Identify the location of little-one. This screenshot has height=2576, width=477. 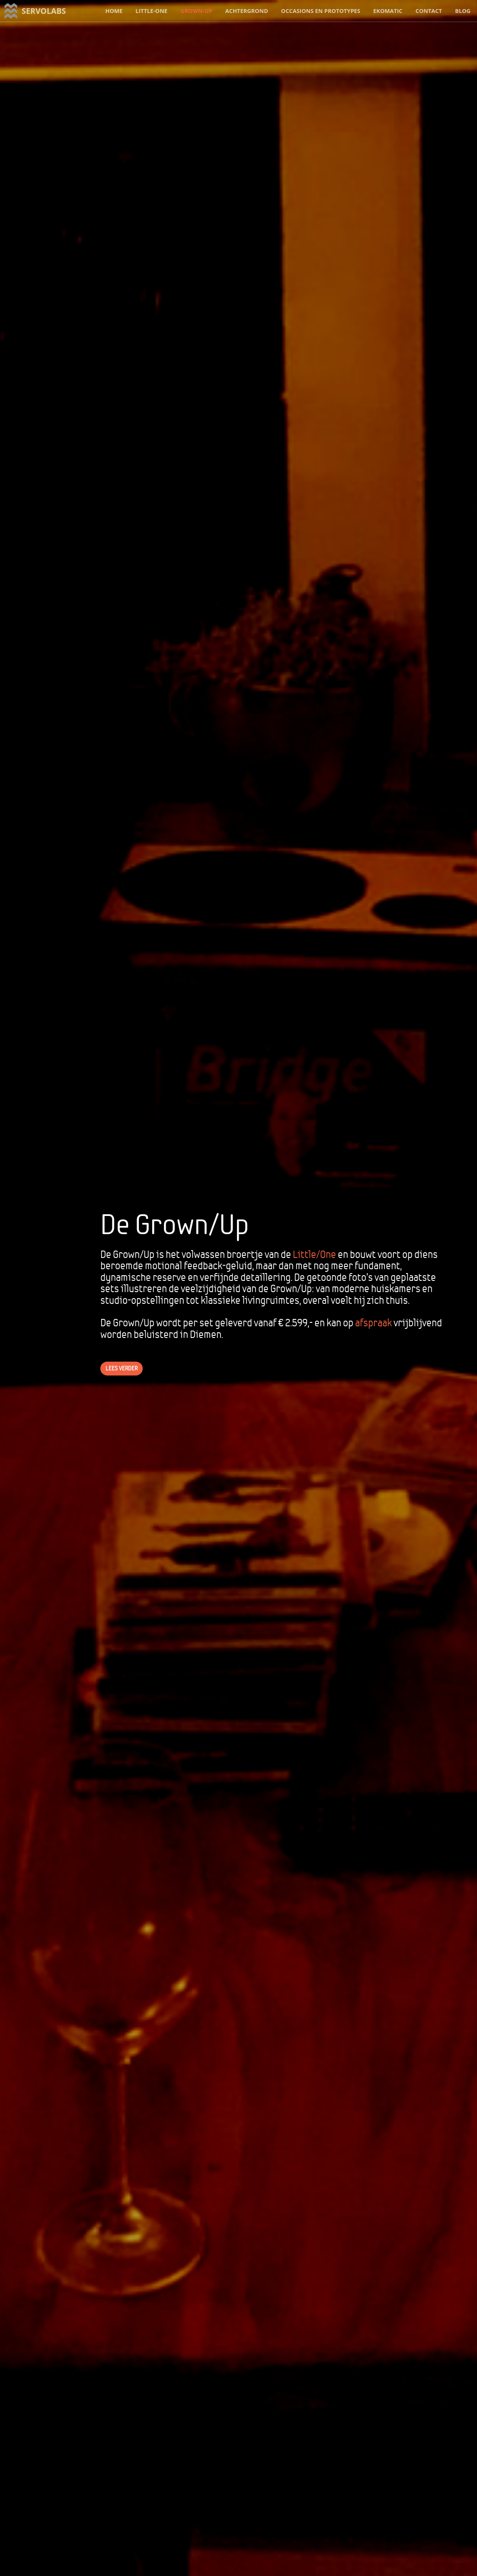
(151, 11).